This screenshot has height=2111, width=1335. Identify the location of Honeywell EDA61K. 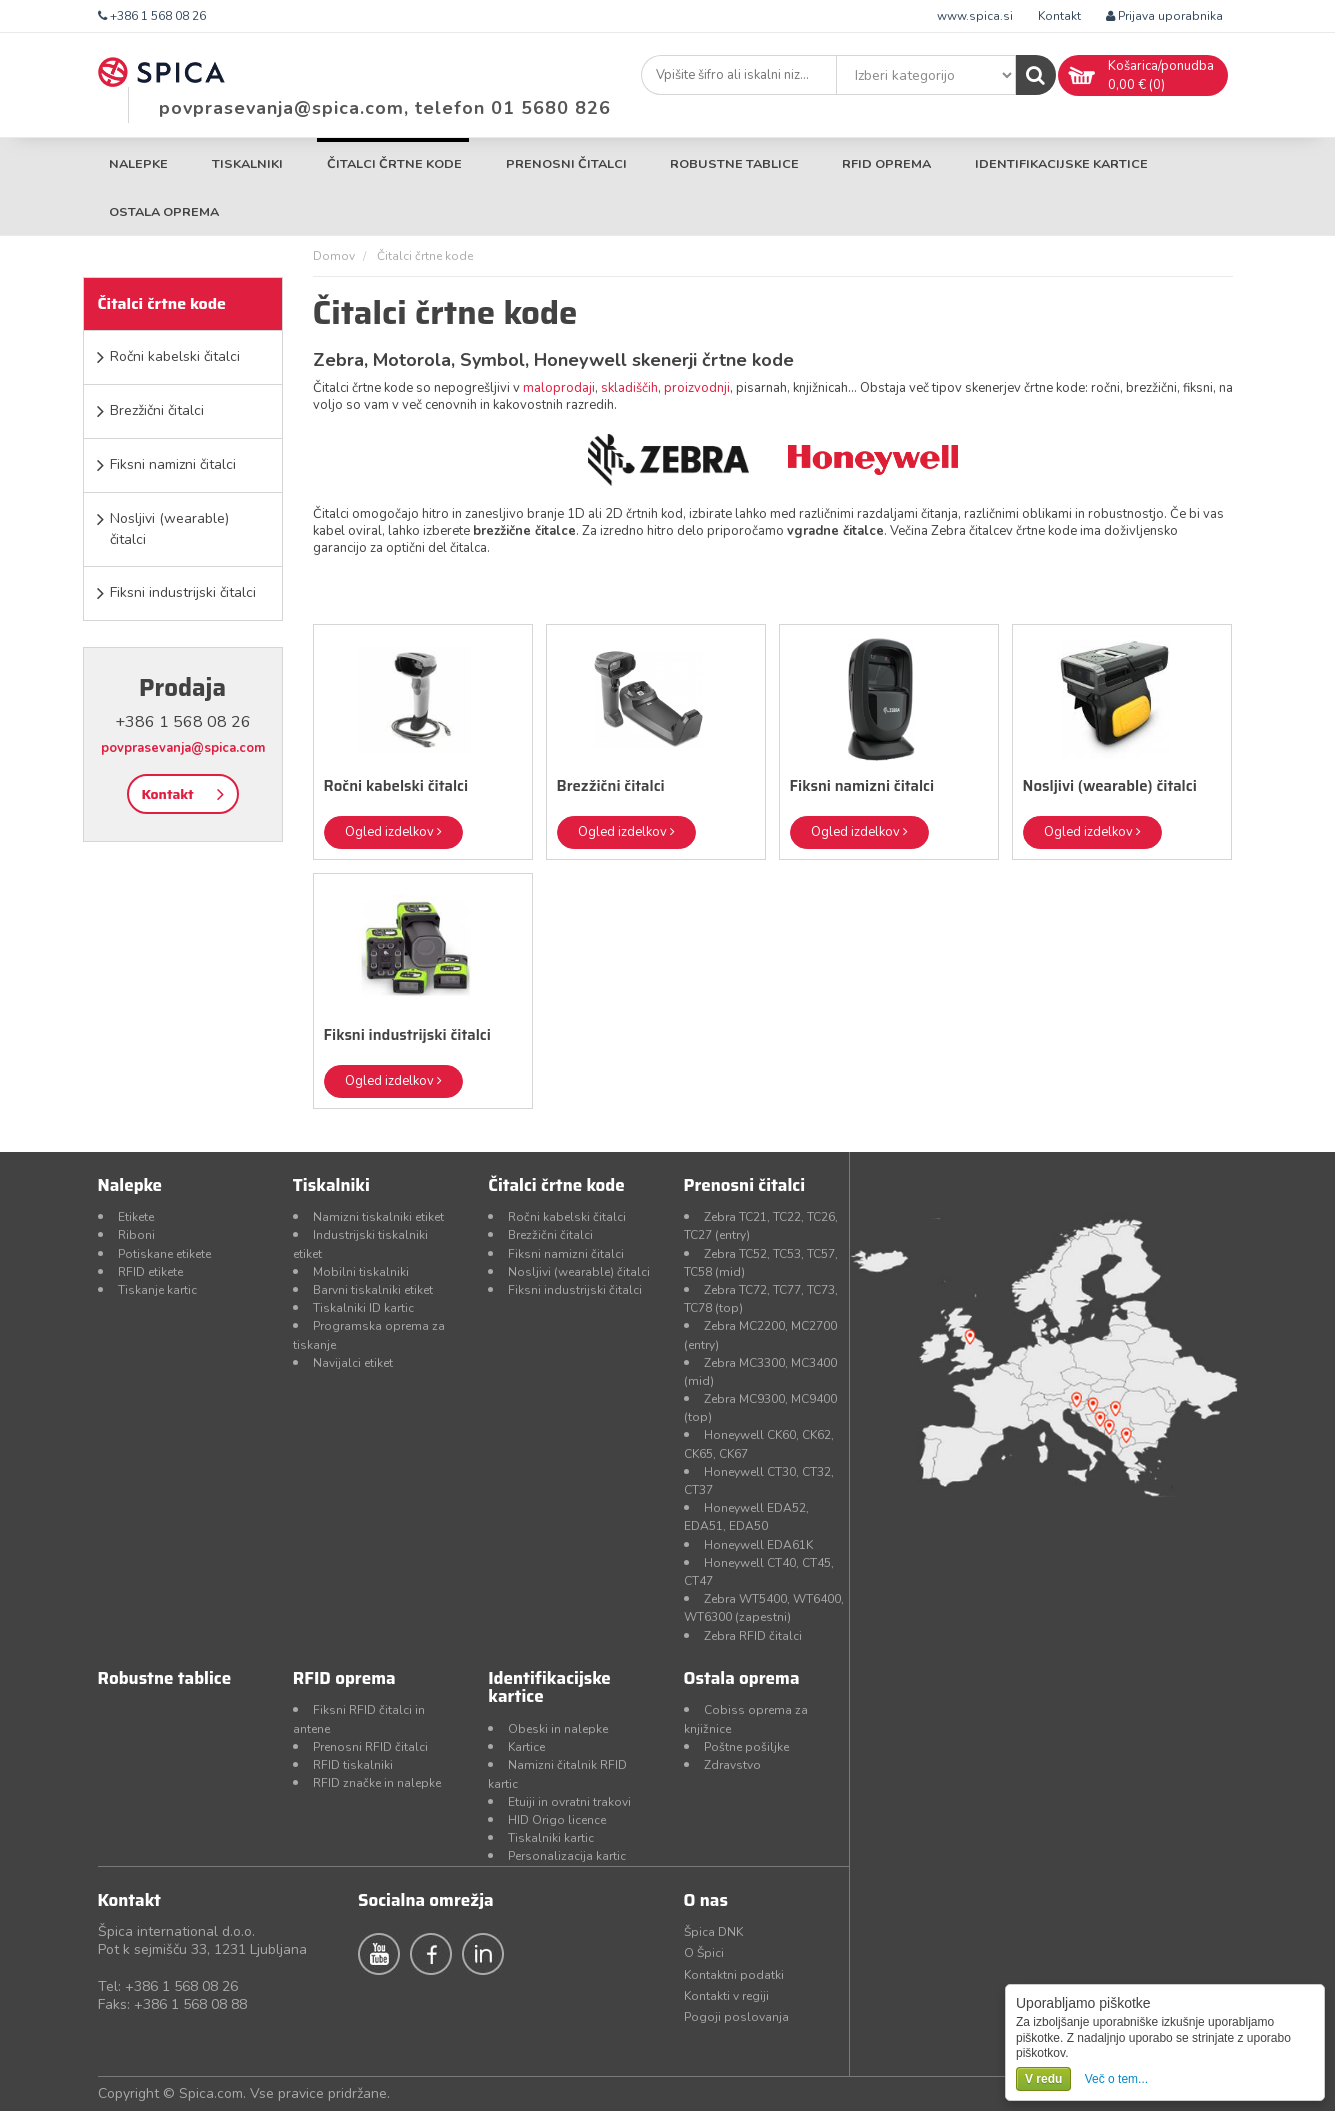
(758, 1545).